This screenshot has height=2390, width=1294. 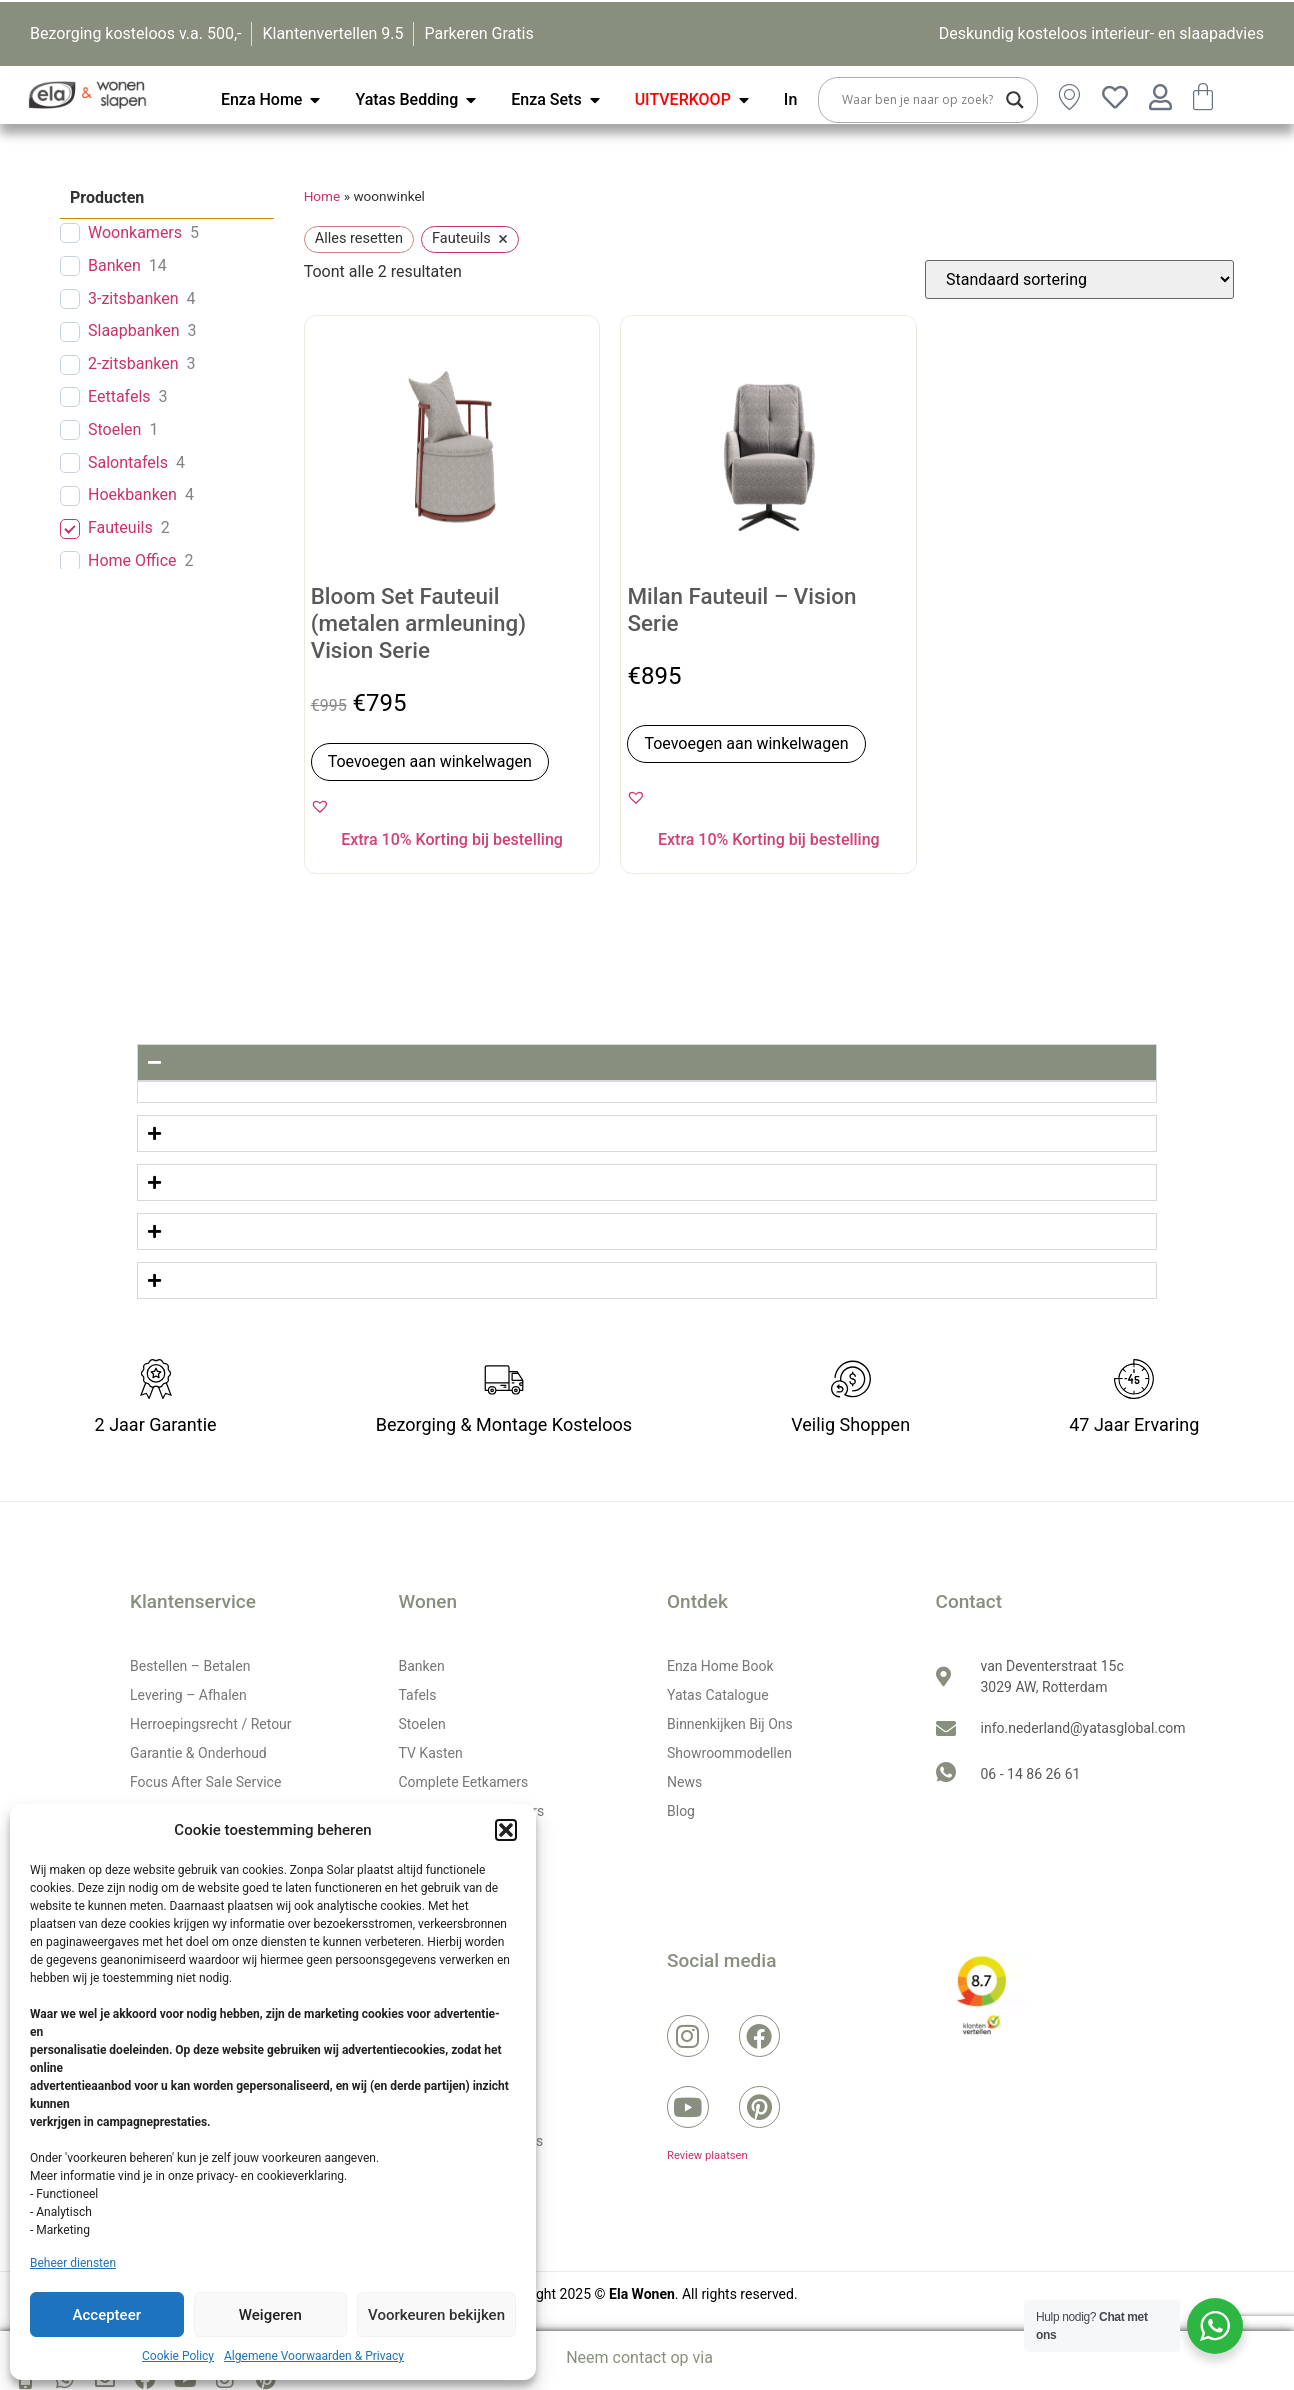 I want to click on Woonkamers, so click(x=135, y=232).